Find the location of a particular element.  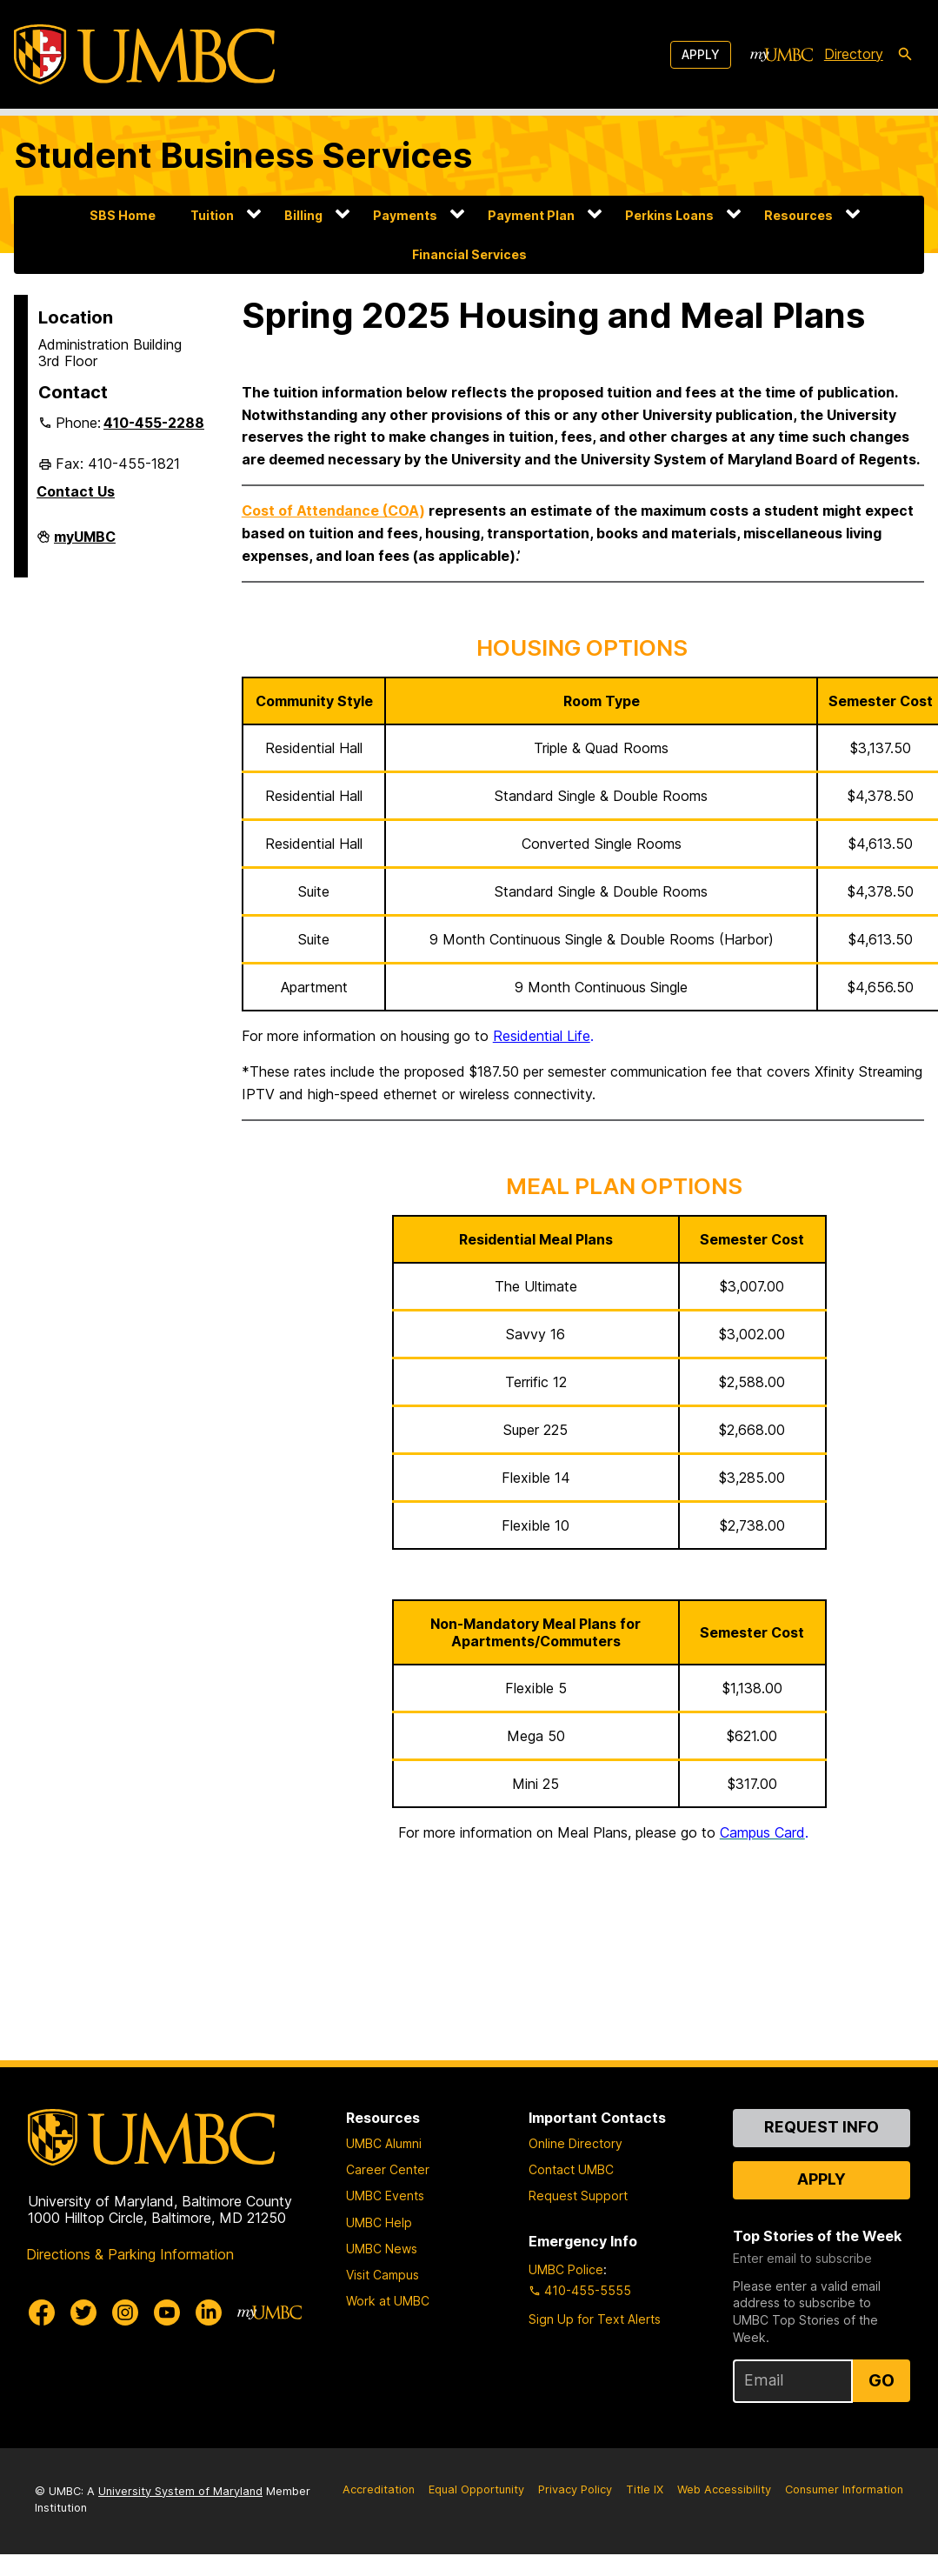

Student Business Services is located at coordinates (243, 155).